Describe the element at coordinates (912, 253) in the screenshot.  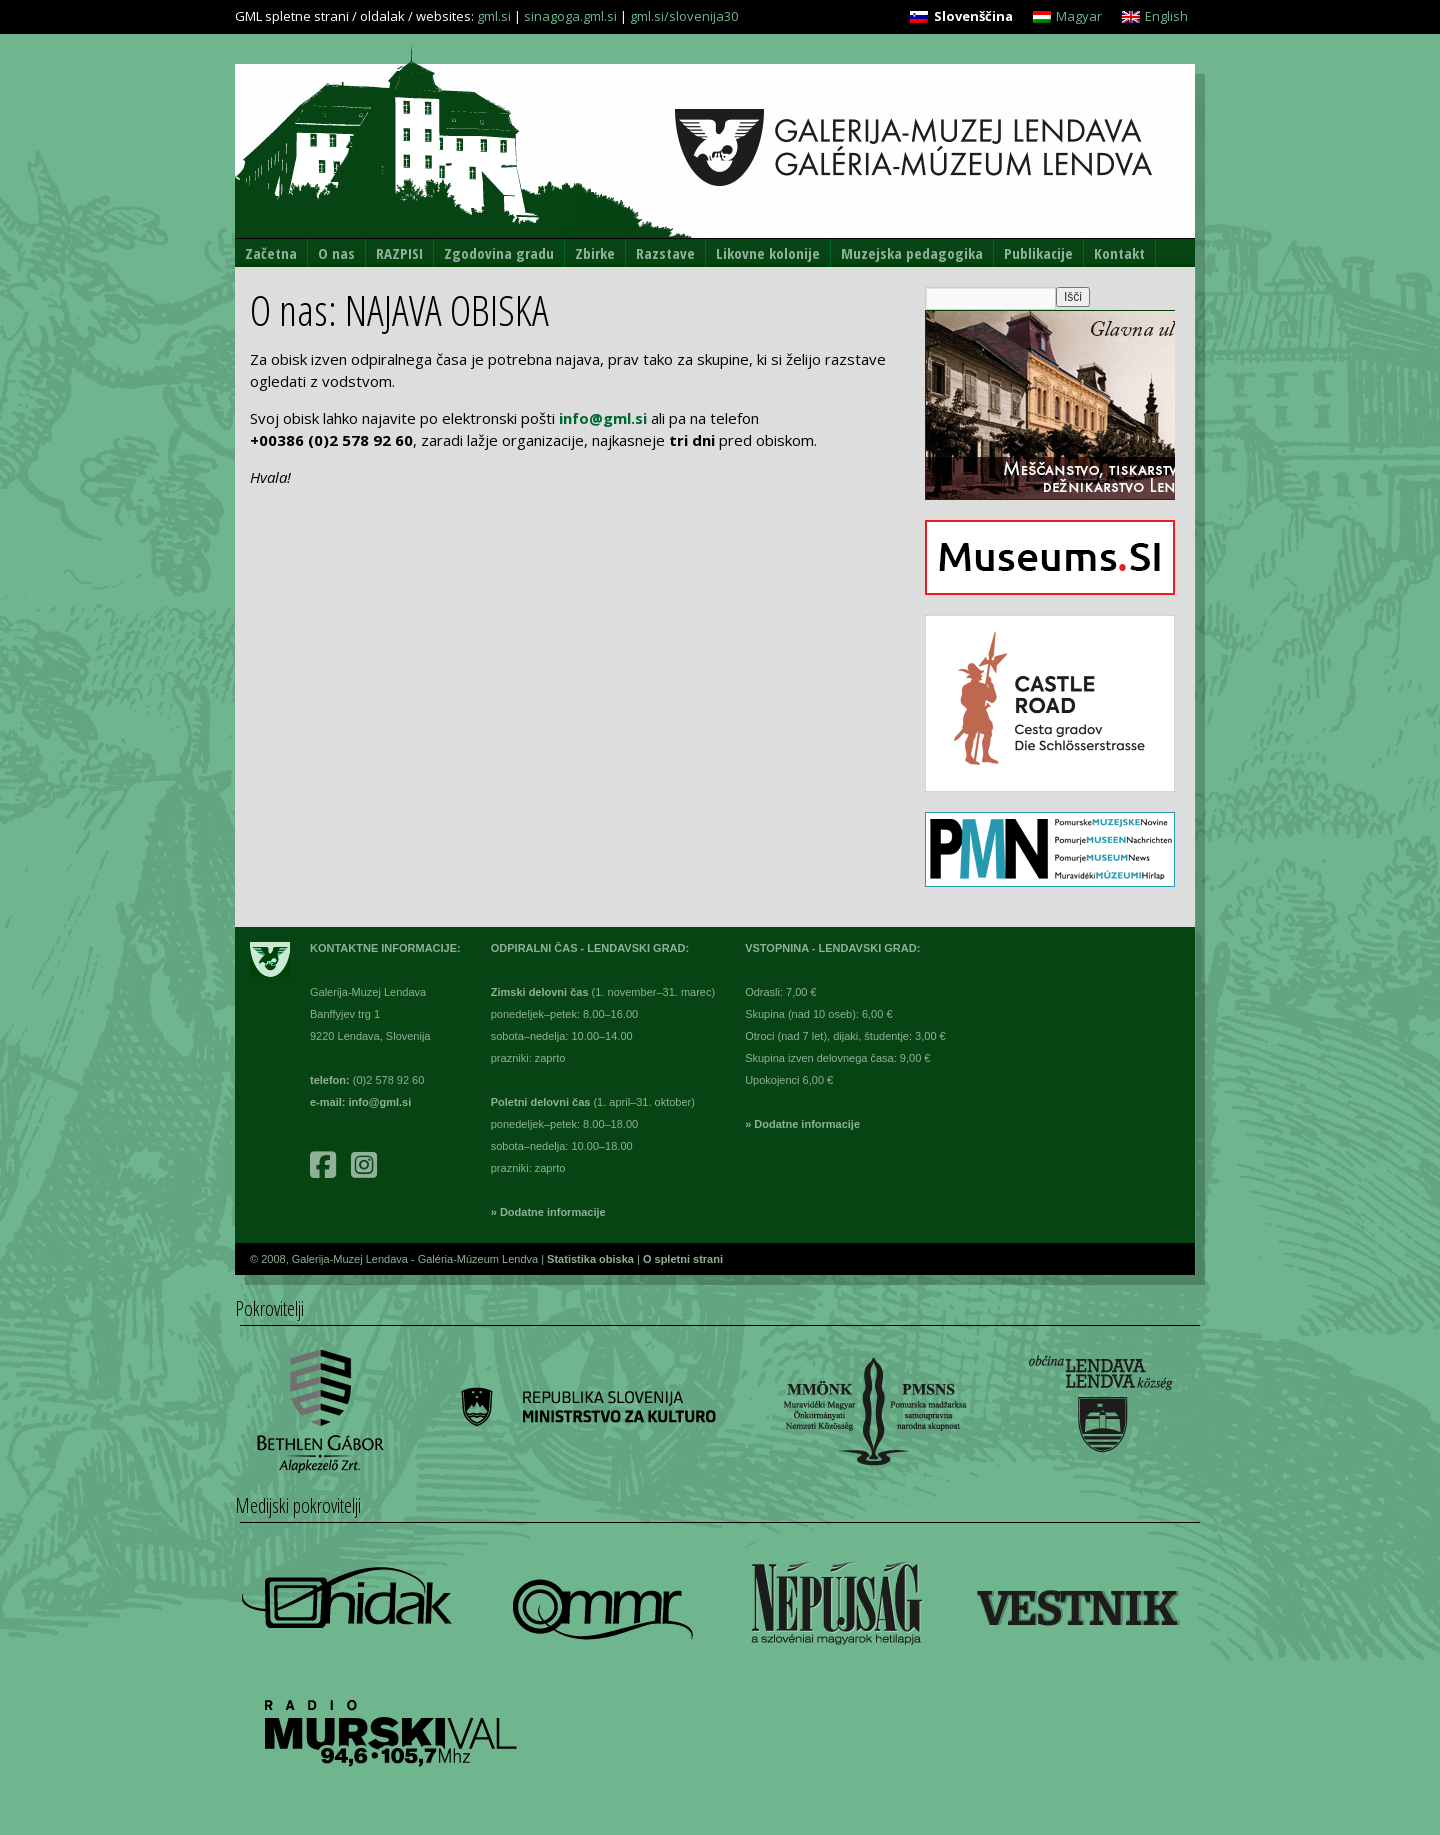
I see `Muzejska pedagogika` at that location.